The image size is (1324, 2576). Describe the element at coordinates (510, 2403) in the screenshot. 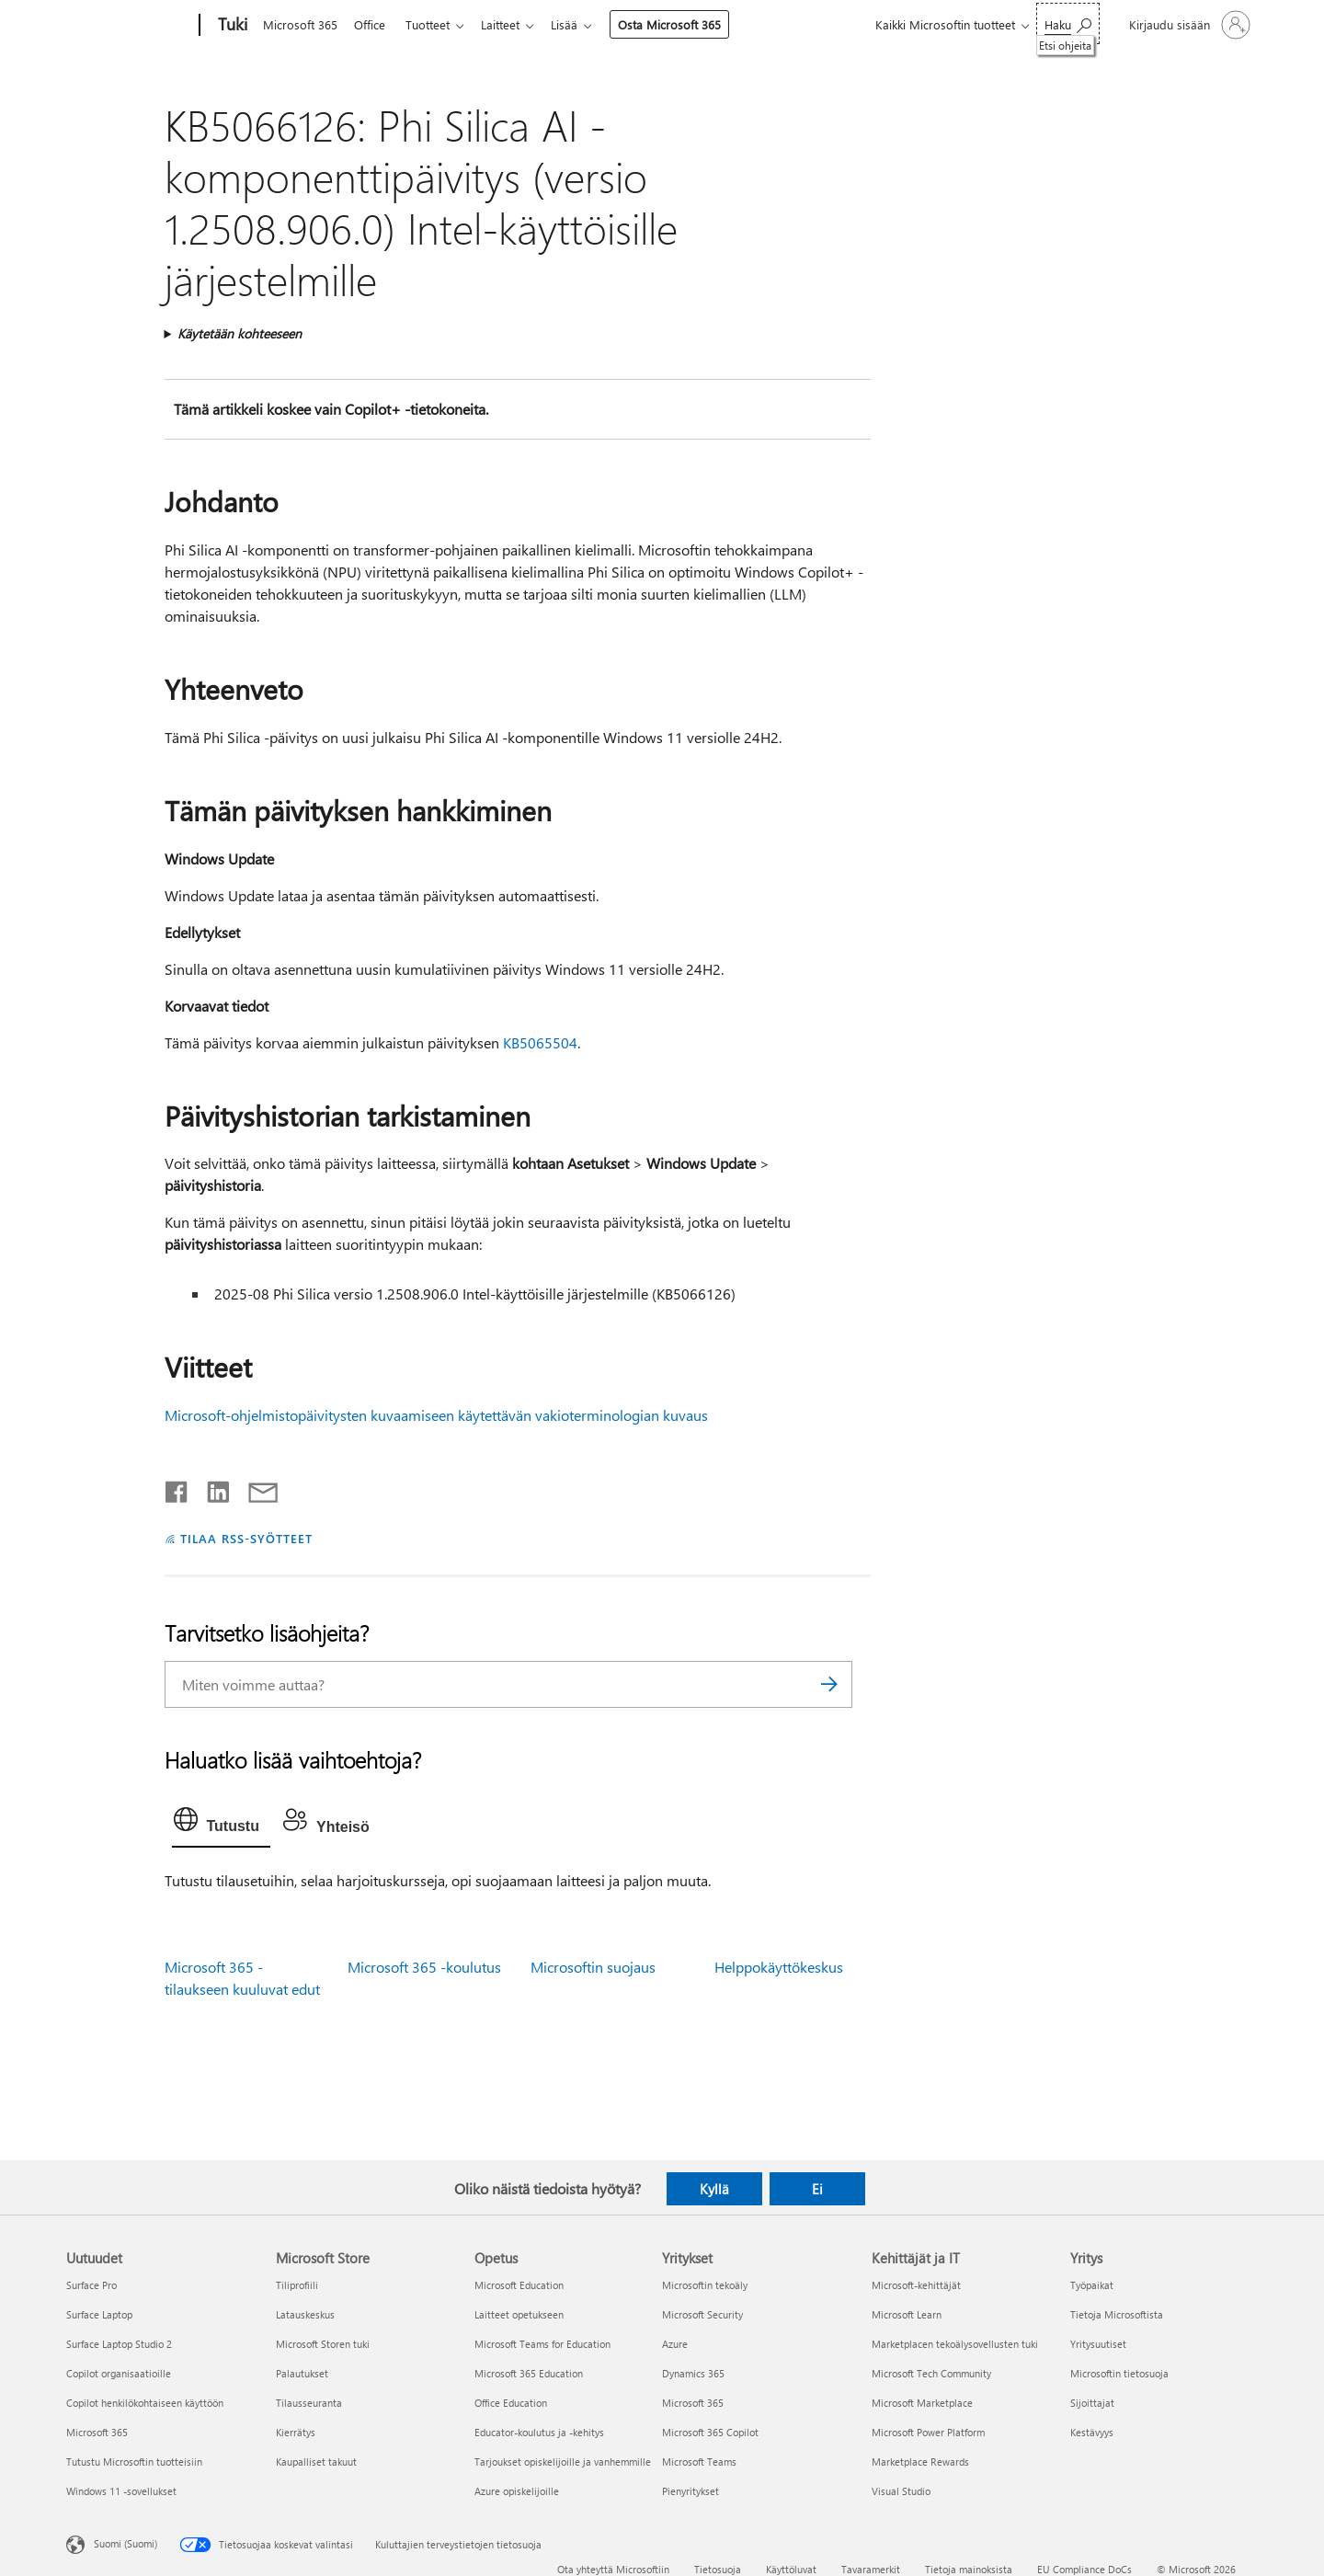

I see `Office Education [Office Education Opetus]` at that location.